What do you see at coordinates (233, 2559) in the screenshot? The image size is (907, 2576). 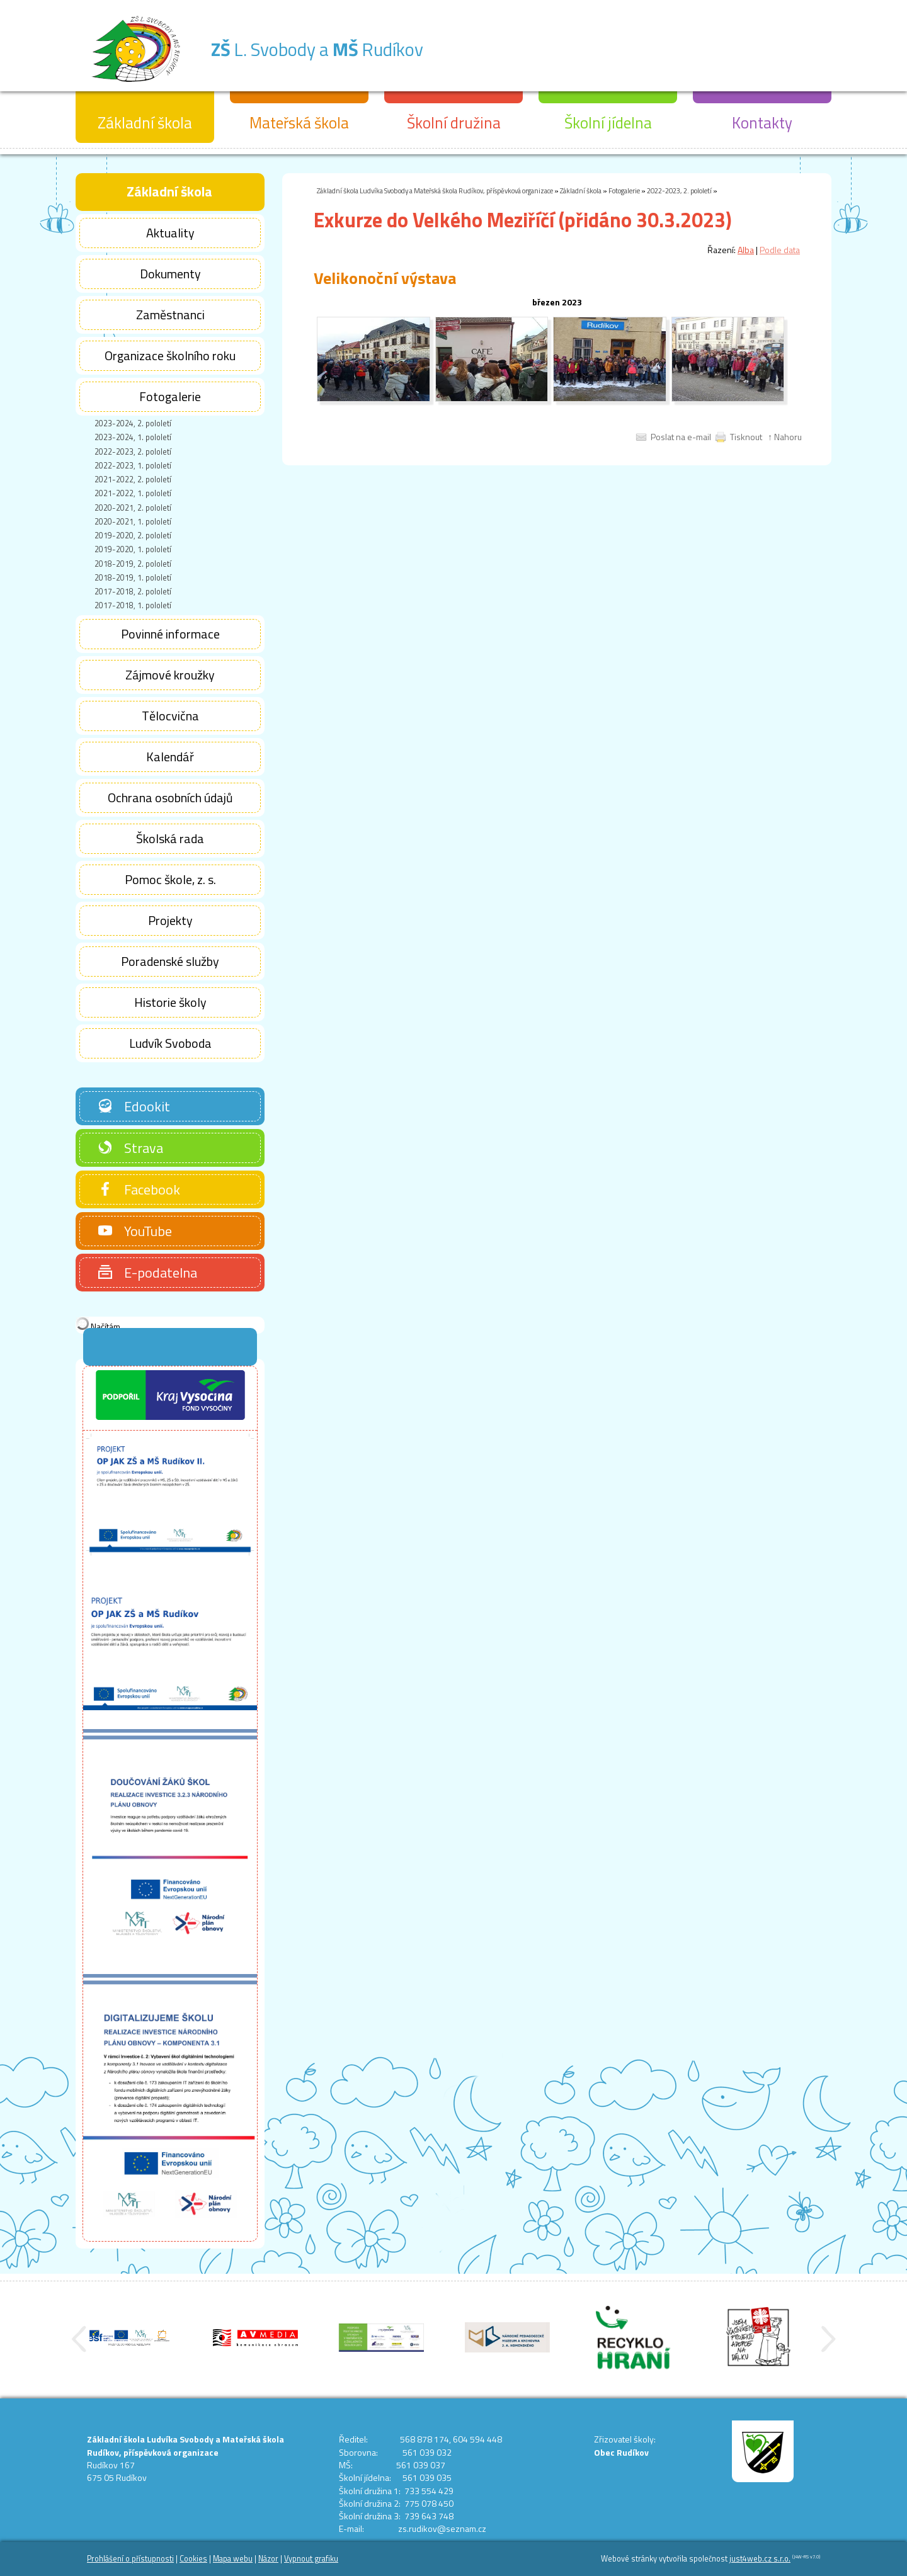 I see `Mapa webu` at bounding box center [233, 2559].